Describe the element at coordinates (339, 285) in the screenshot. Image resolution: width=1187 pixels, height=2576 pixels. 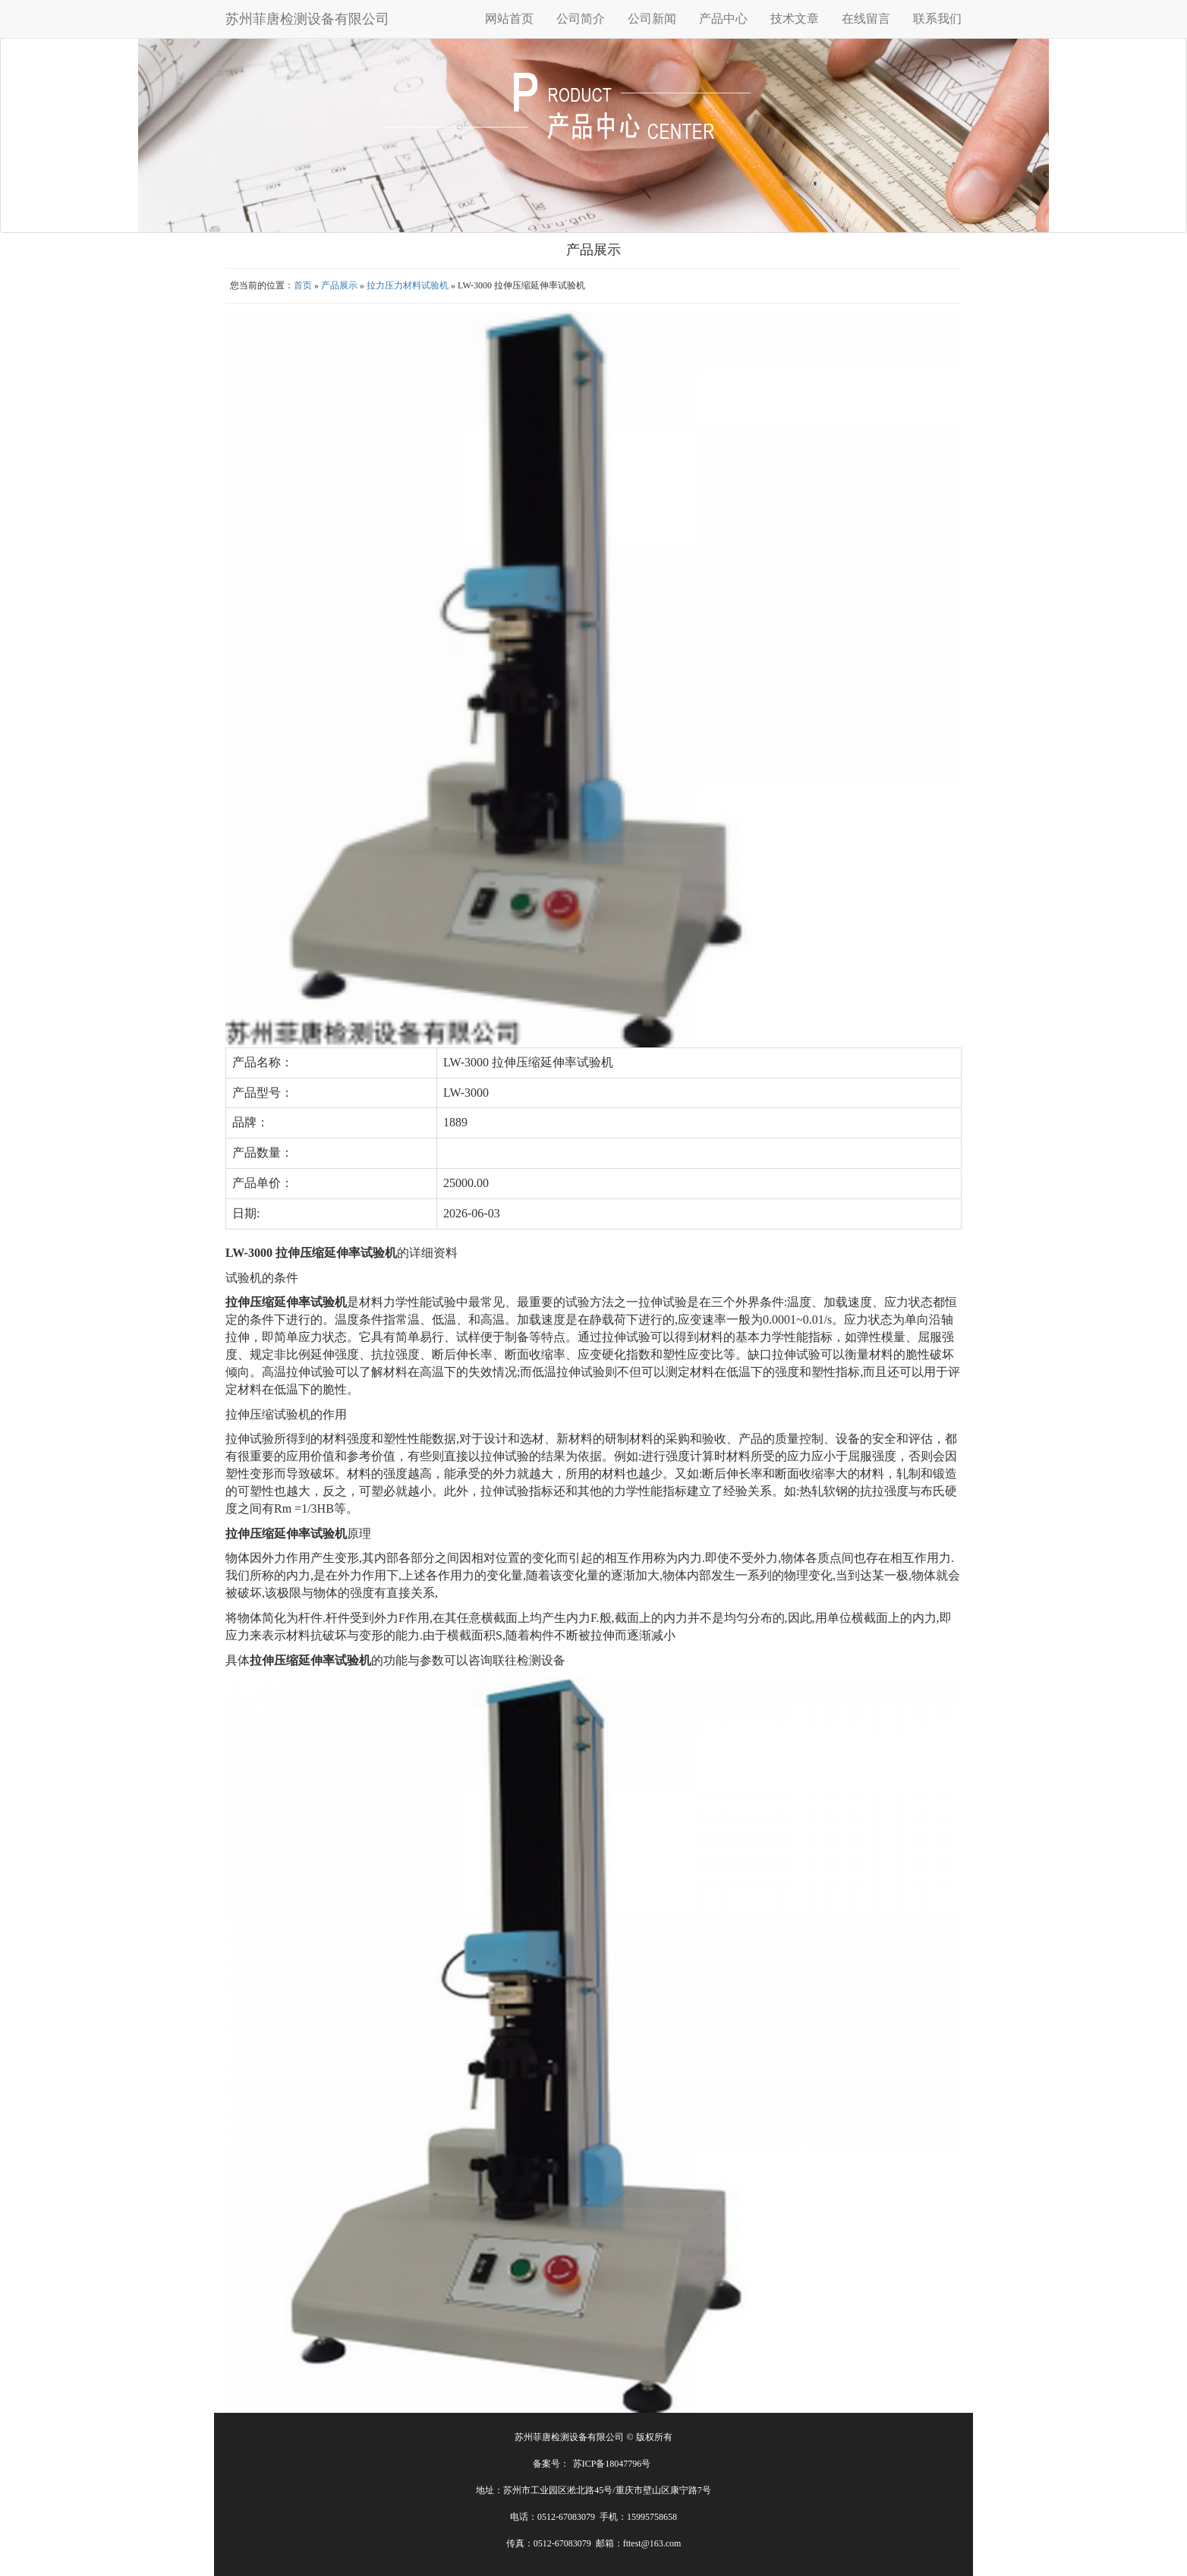
I see `产品展示` at that location.